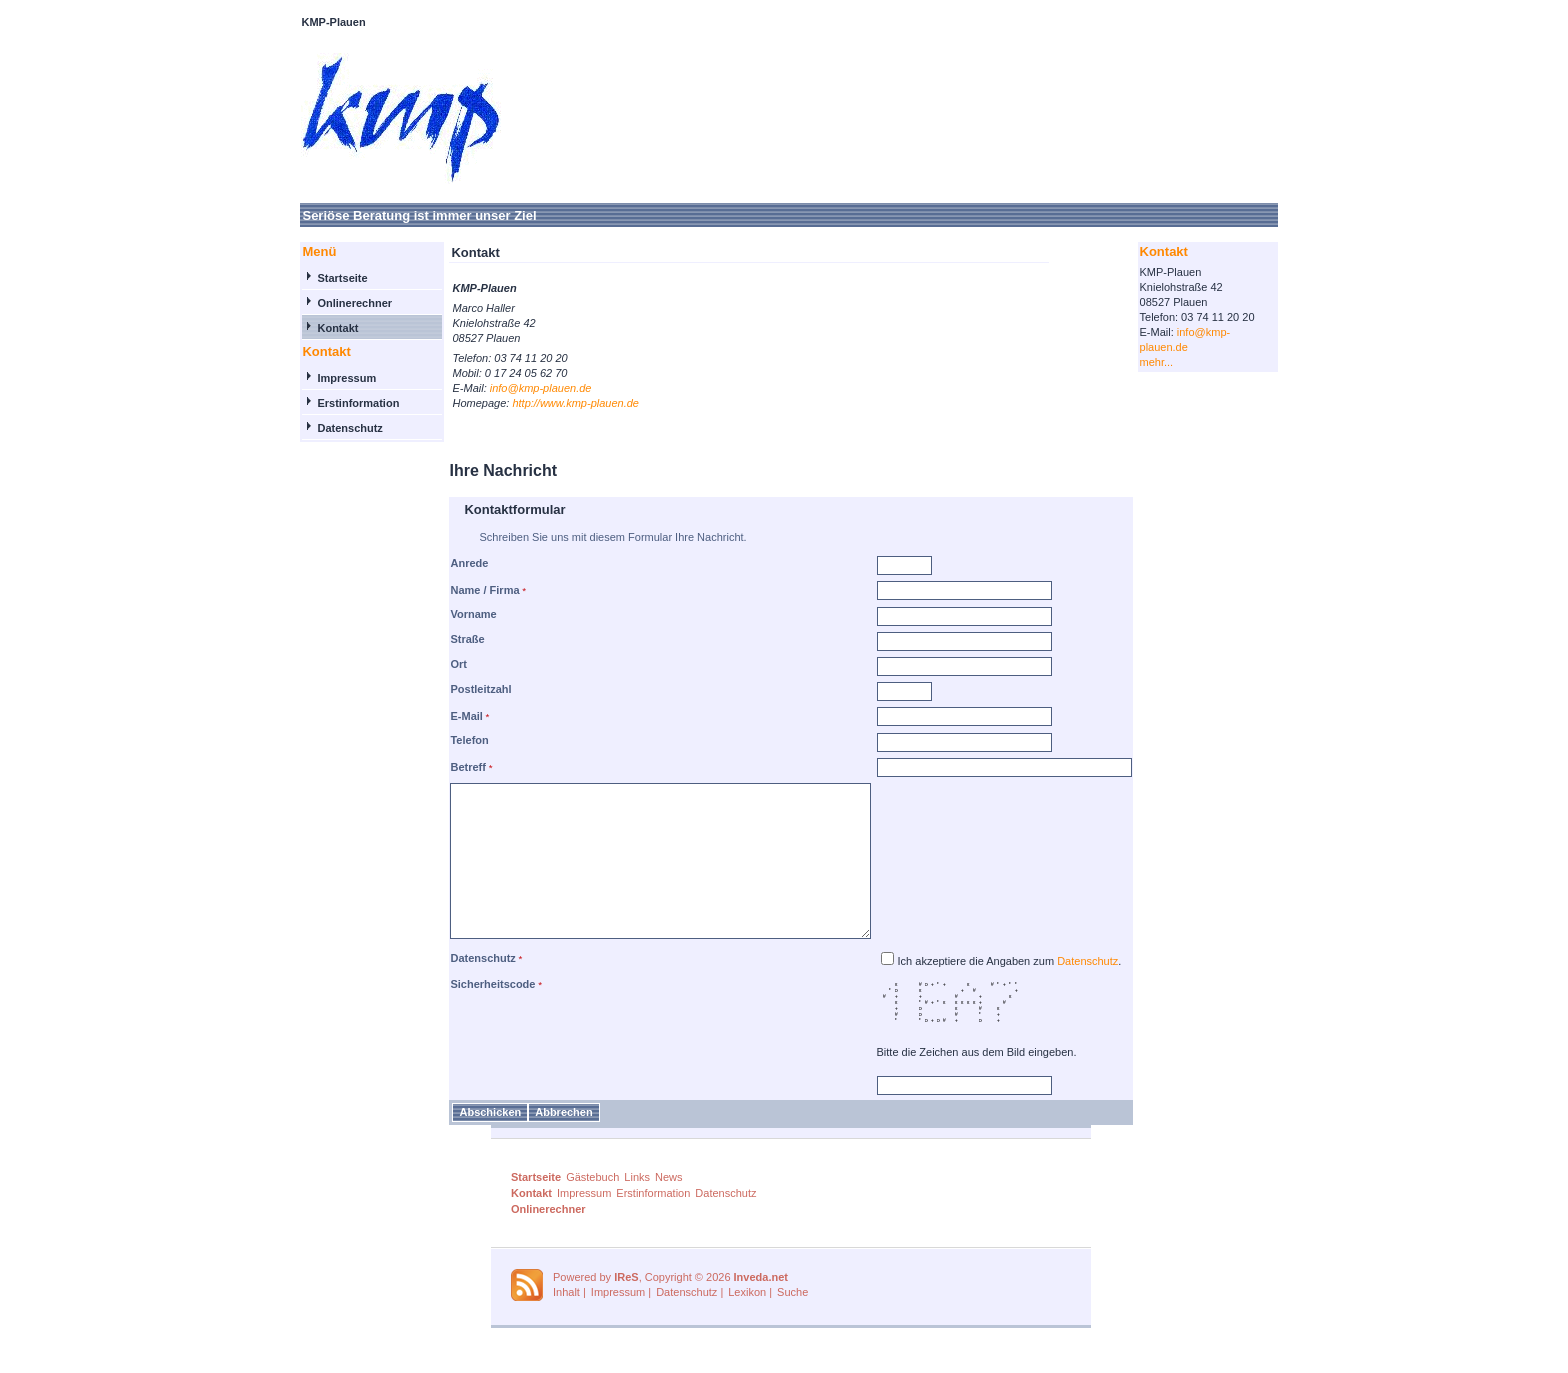 The height and width of the screenshot is (1373, 1568). What do you see at coordinates (516, 388) in the screenshot?
I see `info@kmp-plauen.de` at bounding box center [516, 388].